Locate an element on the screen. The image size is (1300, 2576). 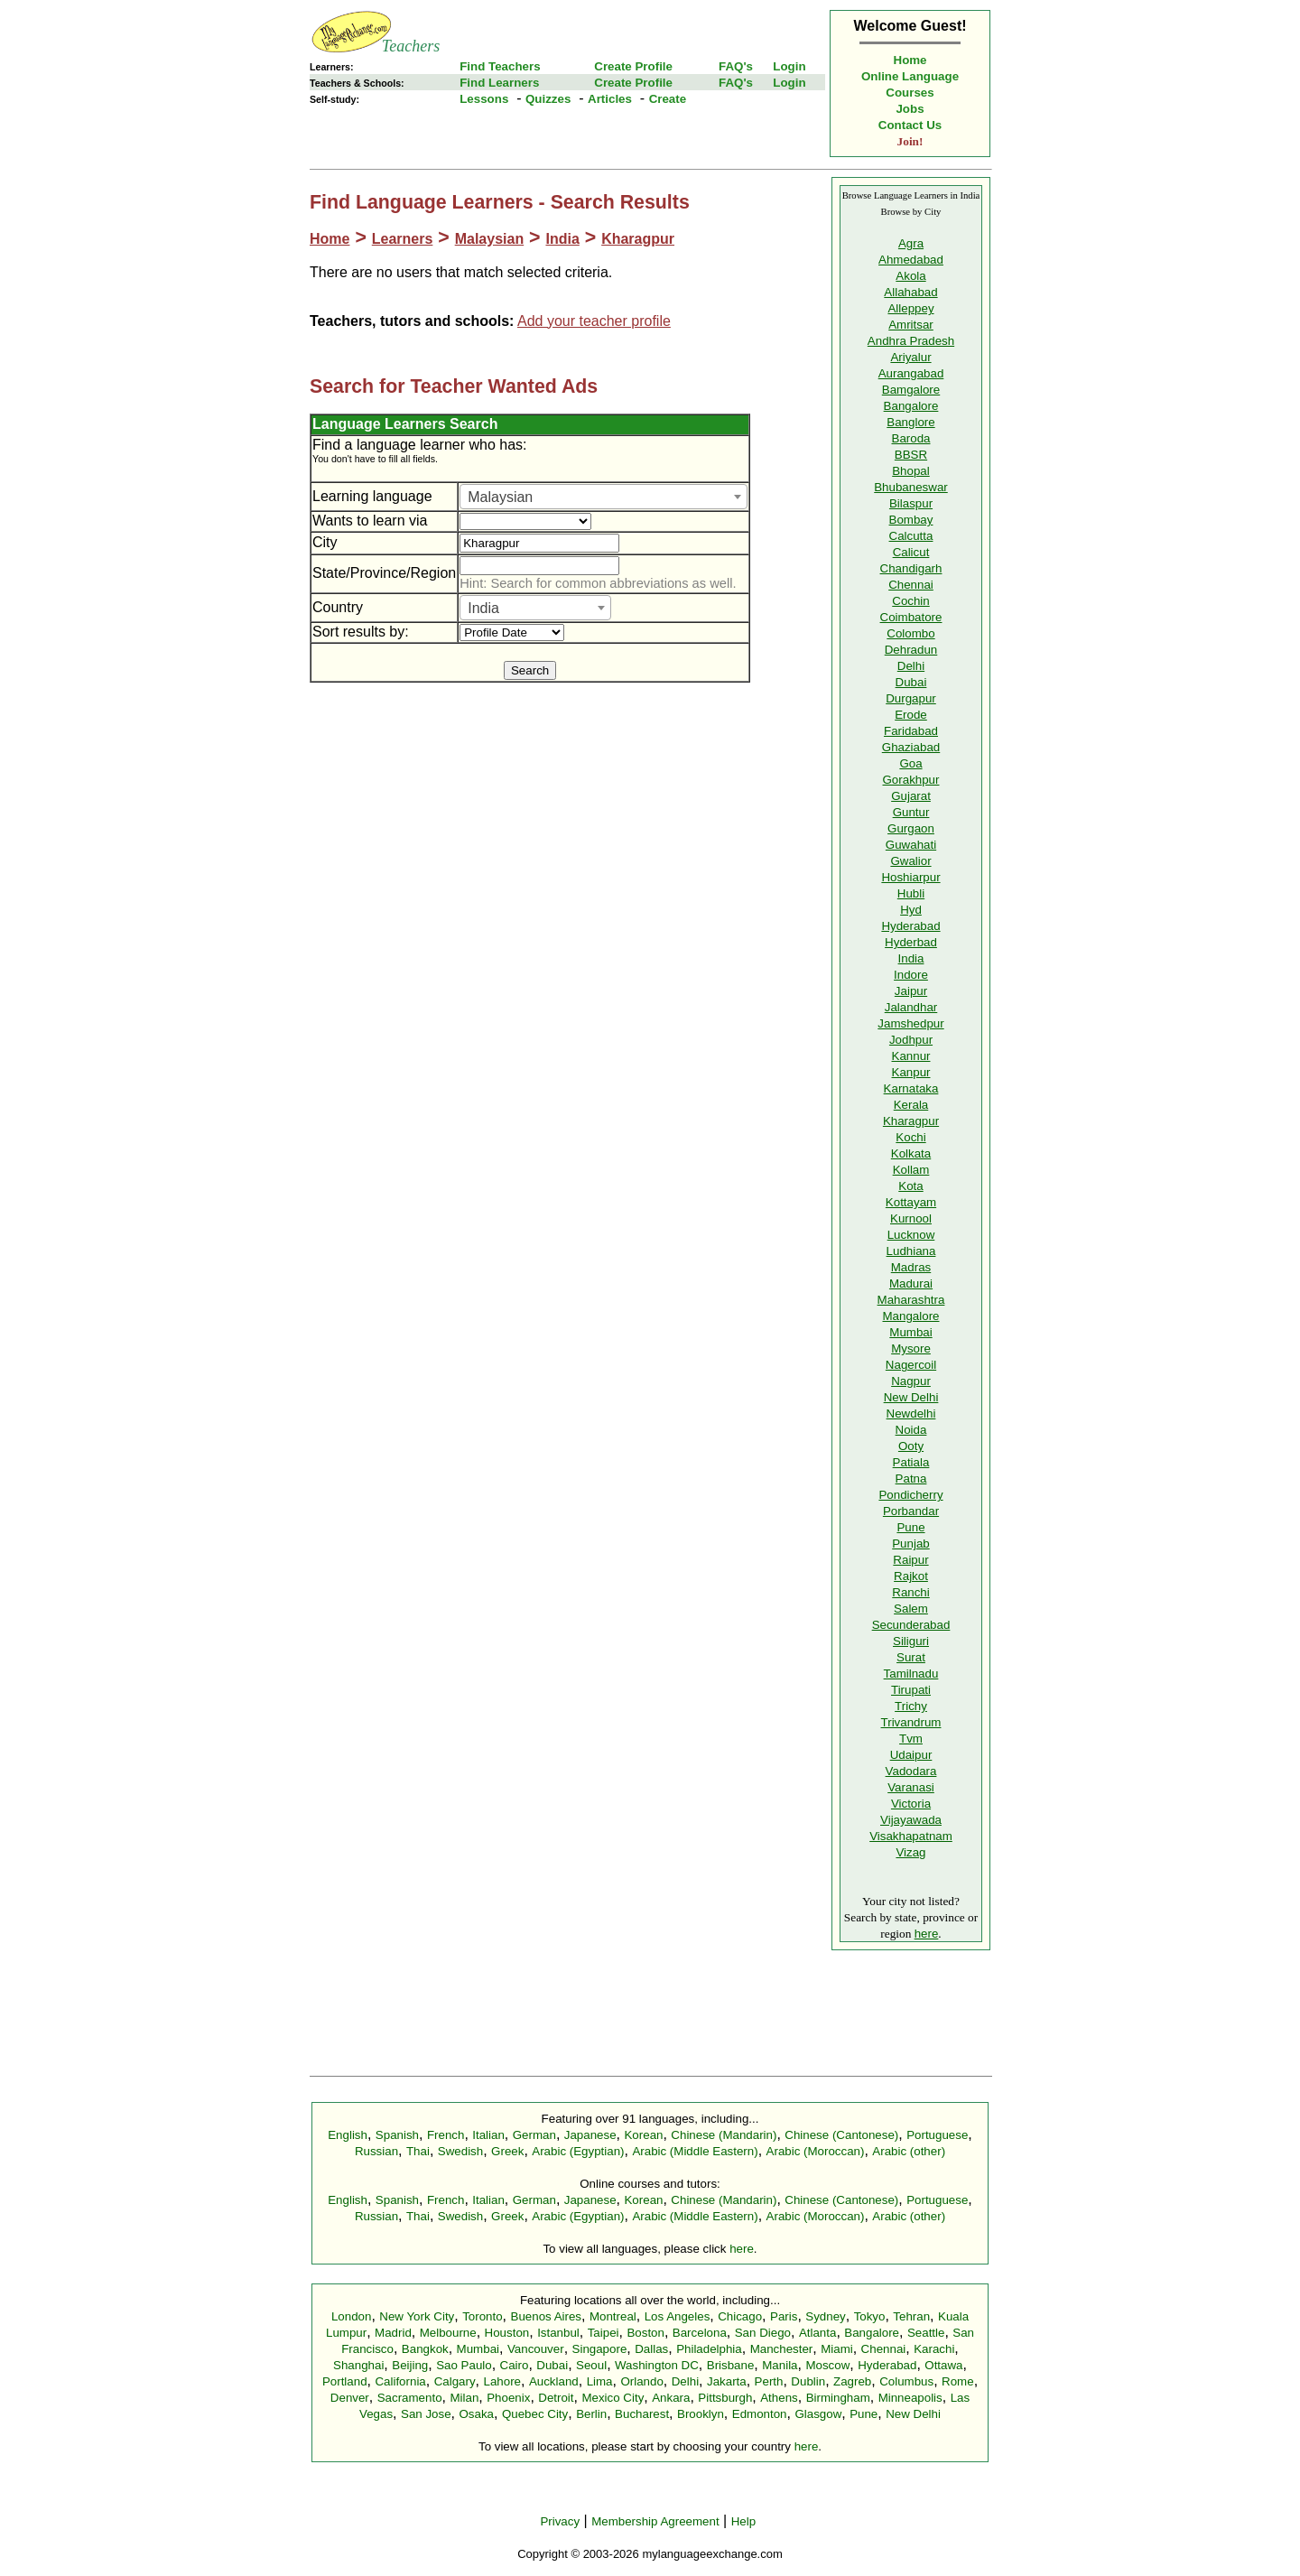
Chandigarh is located at coordinates (911, 568).